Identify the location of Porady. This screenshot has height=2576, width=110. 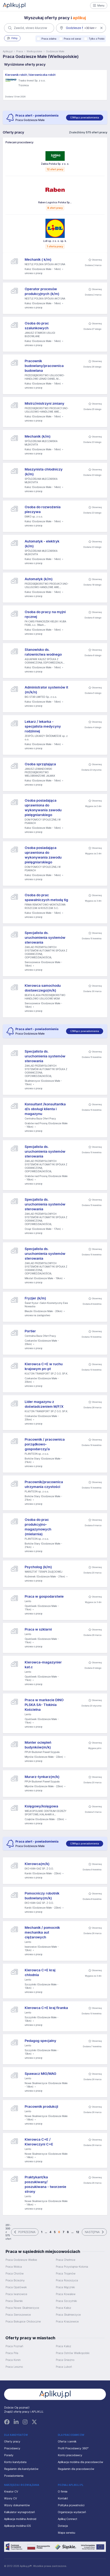
(8, 2455).